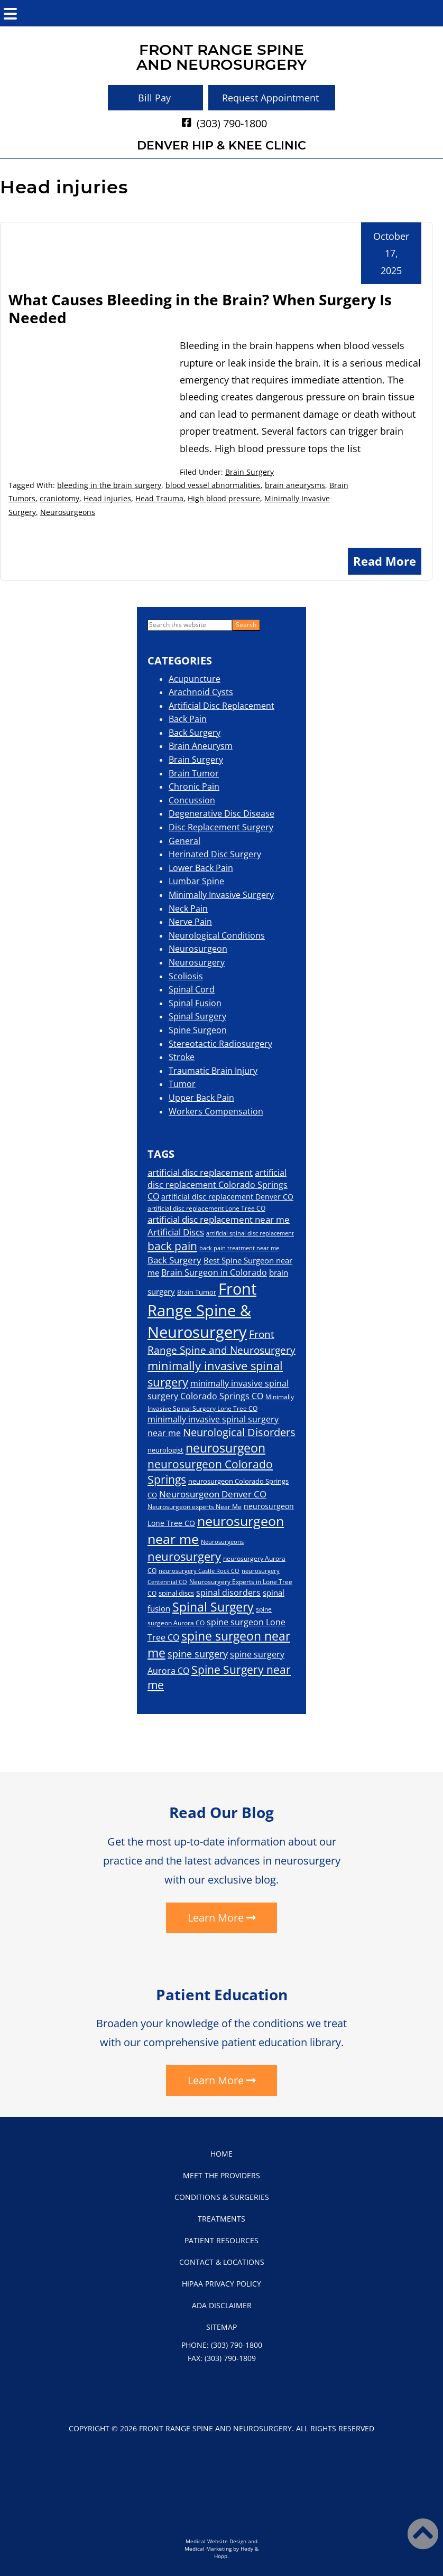 The image size is (443, 2576). What do you see at coordinates (198, 948) in the screenshot?
I see `Neurosurgeon` at bounding box center [198, 948].